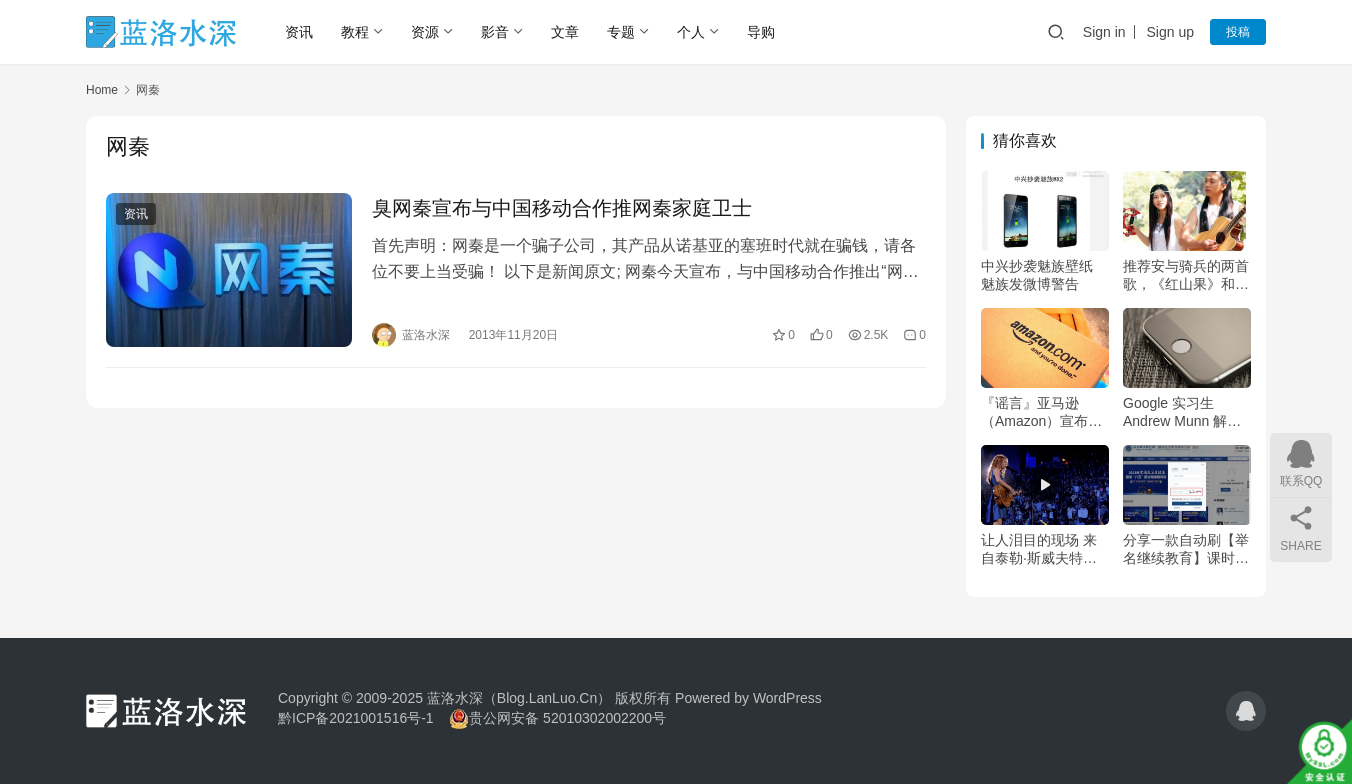 The image size is (1352, 784). Describe the element at coordinates (621, 32) in the screenshot. I see `专题` at that location.